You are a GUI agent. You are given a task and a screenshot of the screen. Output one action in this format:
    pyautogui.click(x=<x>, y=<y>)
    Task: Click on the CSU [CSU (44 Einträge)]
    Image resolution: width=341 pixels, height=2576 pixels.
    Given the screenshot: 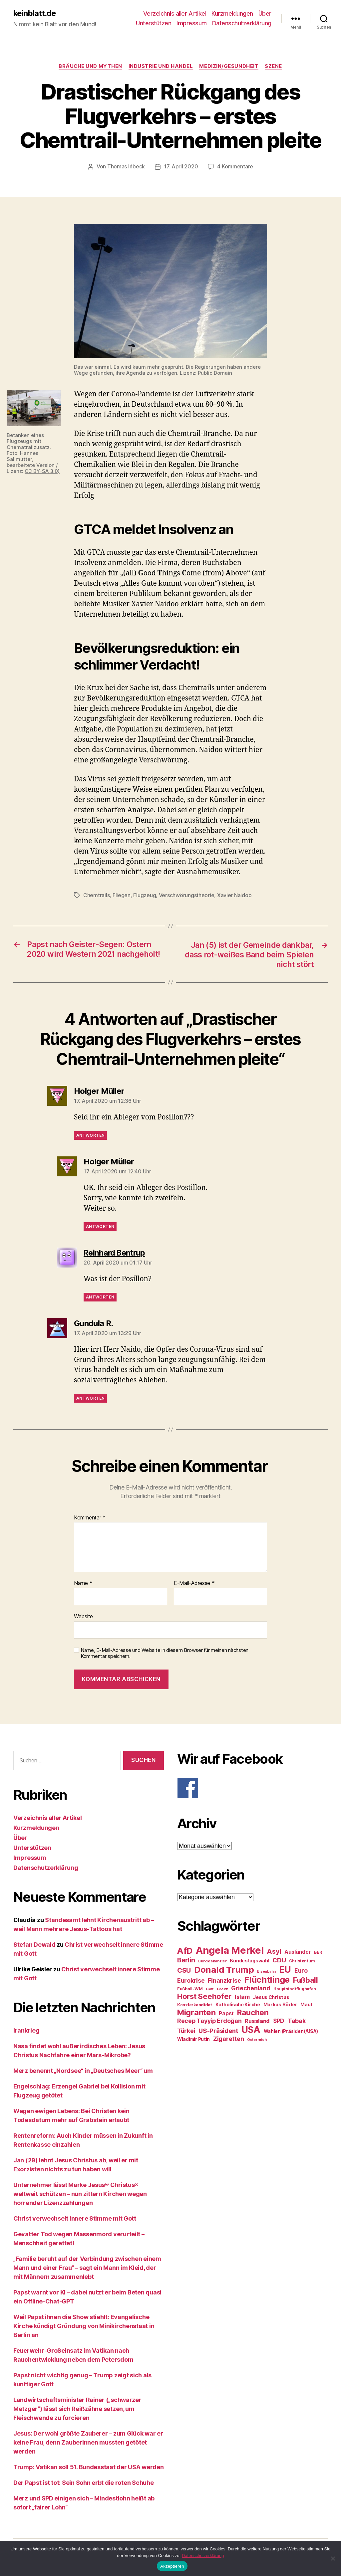 What is the action you would take?
    pyautogui.click(x=184, y=1970)
    